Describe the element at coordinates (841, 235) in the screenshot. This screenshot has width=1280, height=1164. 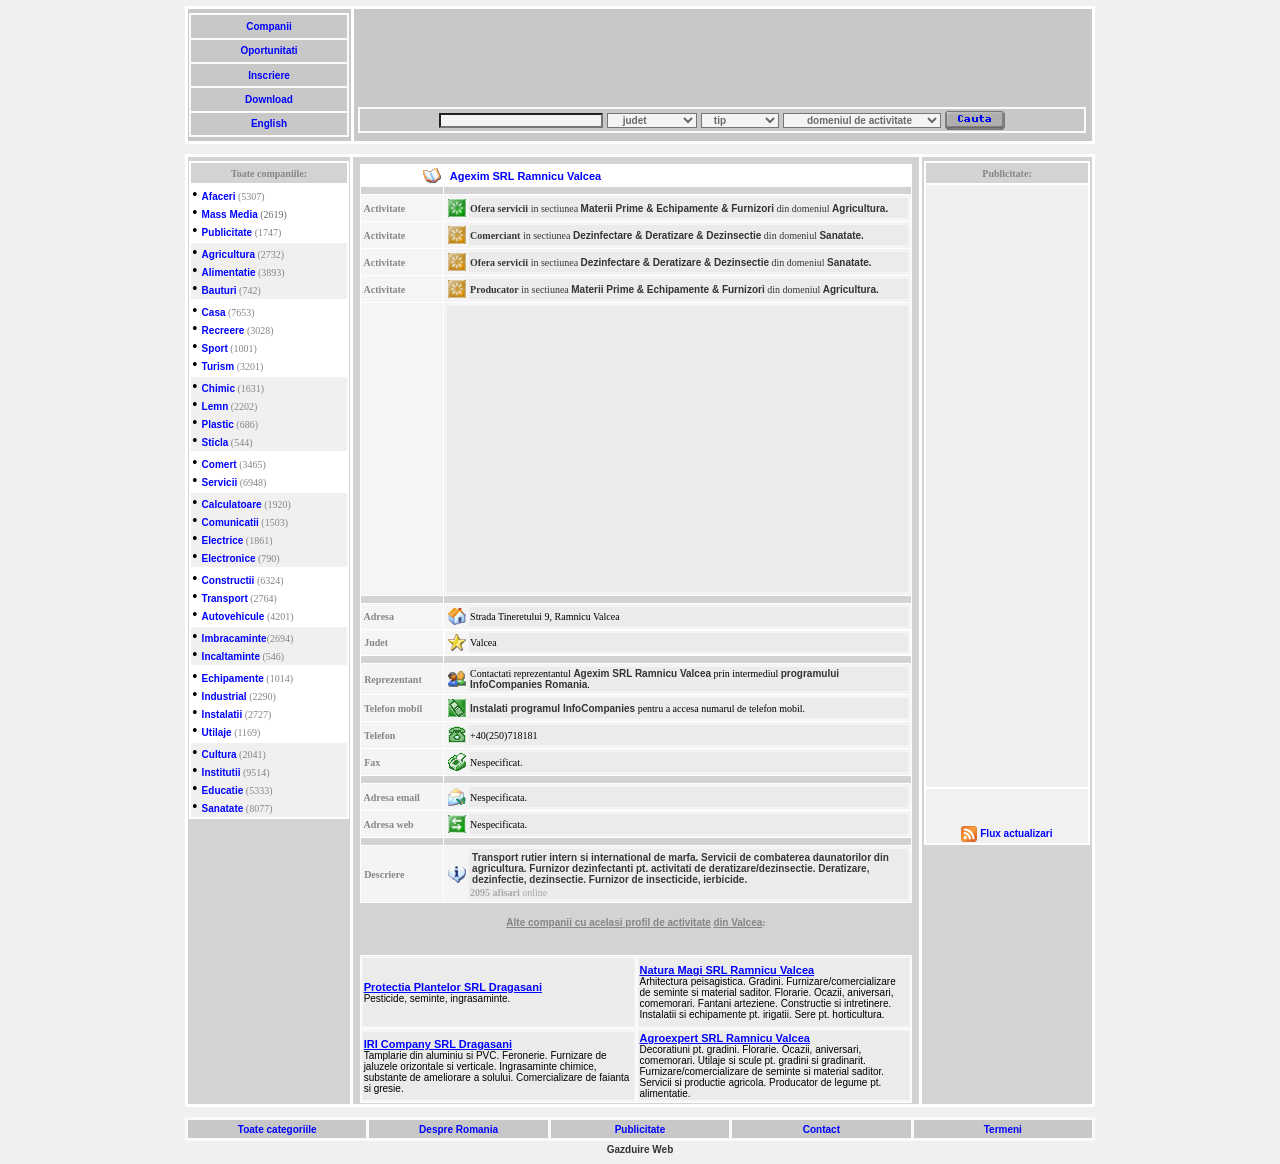
I see `Sanatate.` at that location.